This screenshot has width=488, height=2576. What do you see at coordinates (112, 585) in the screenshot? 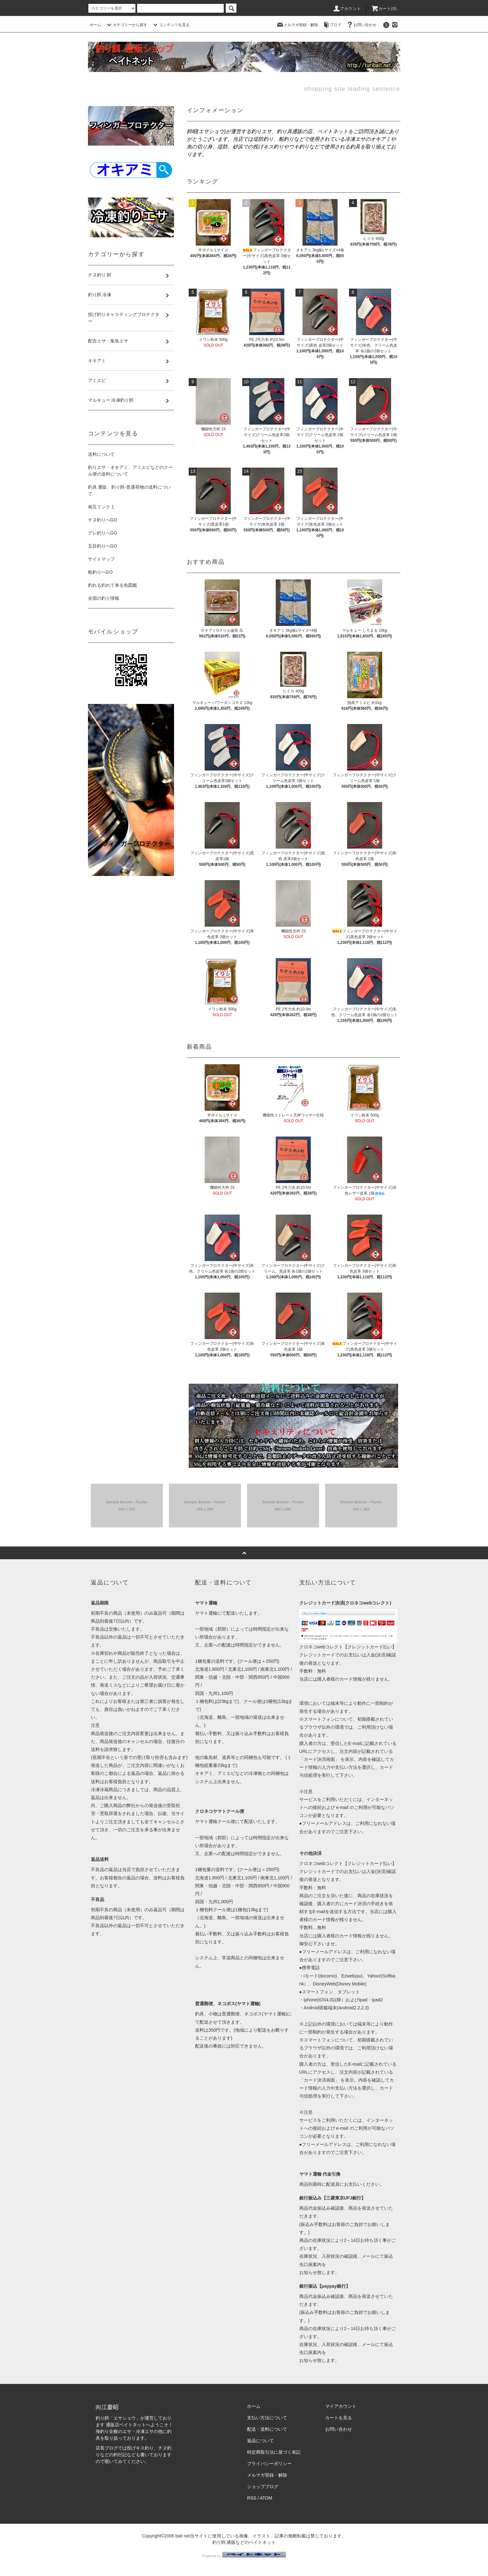
I see `釣れる釣れて来る魚図鑑` at bounding box center [112, 585].